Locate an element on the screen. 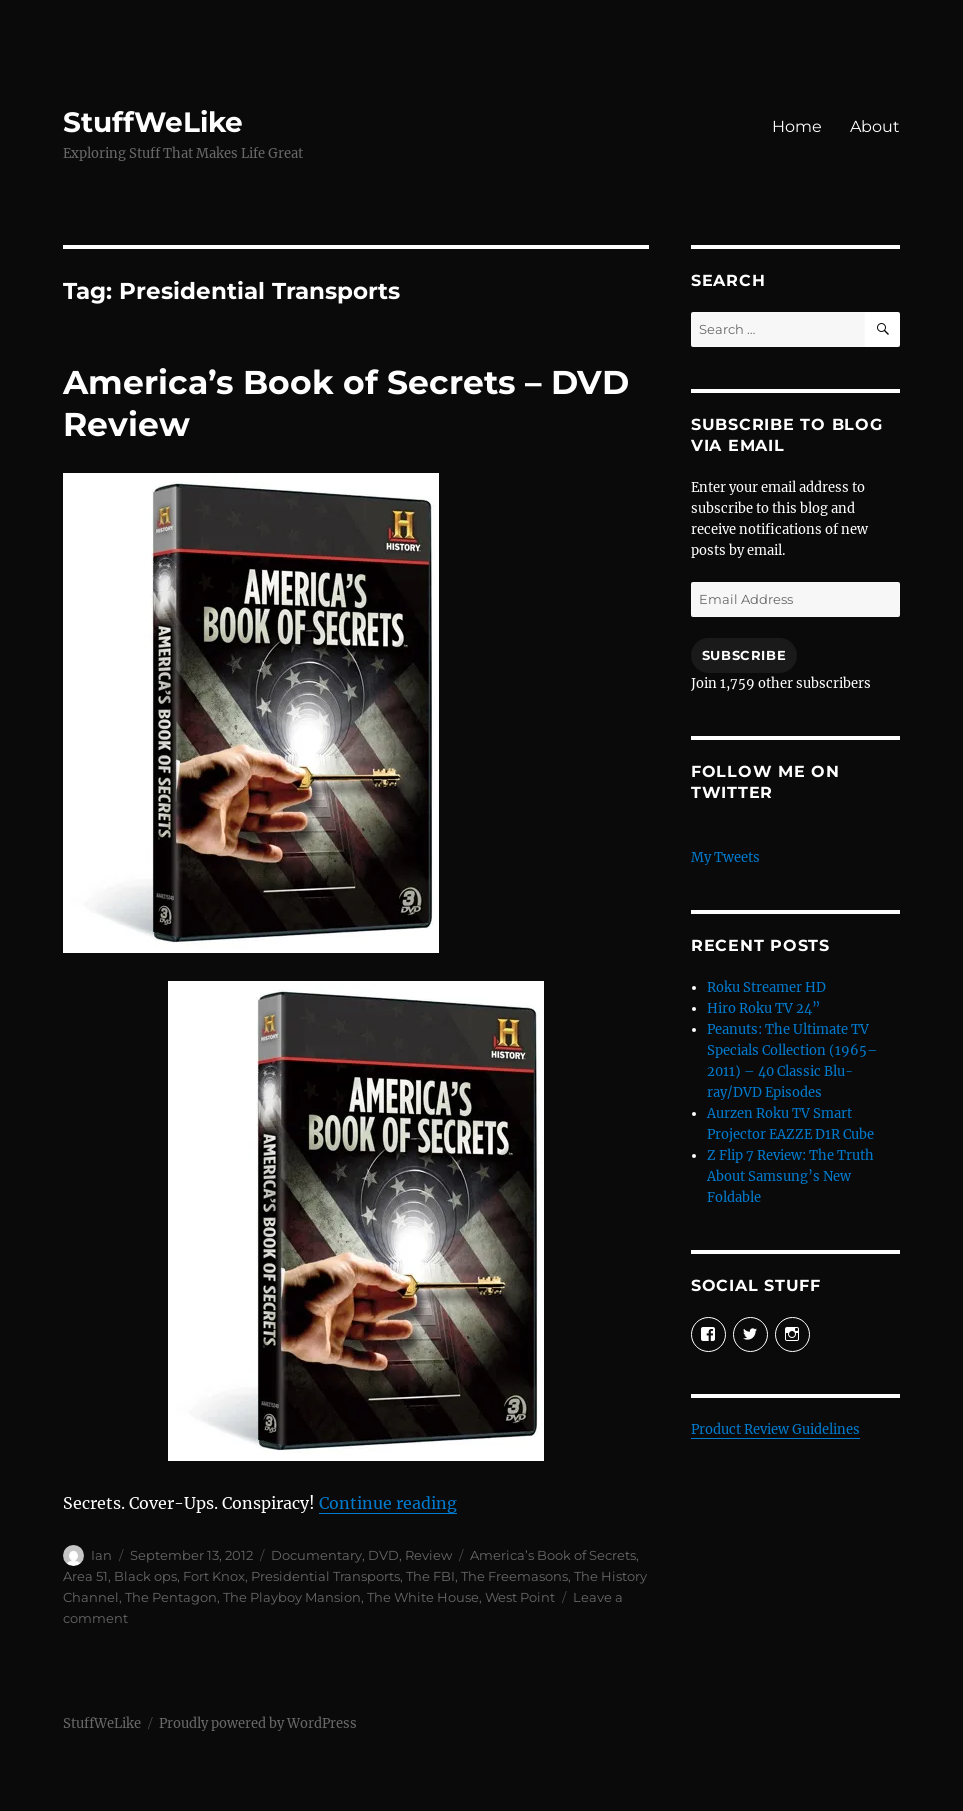  StuffWeLike is located at coordinates (153, 122).